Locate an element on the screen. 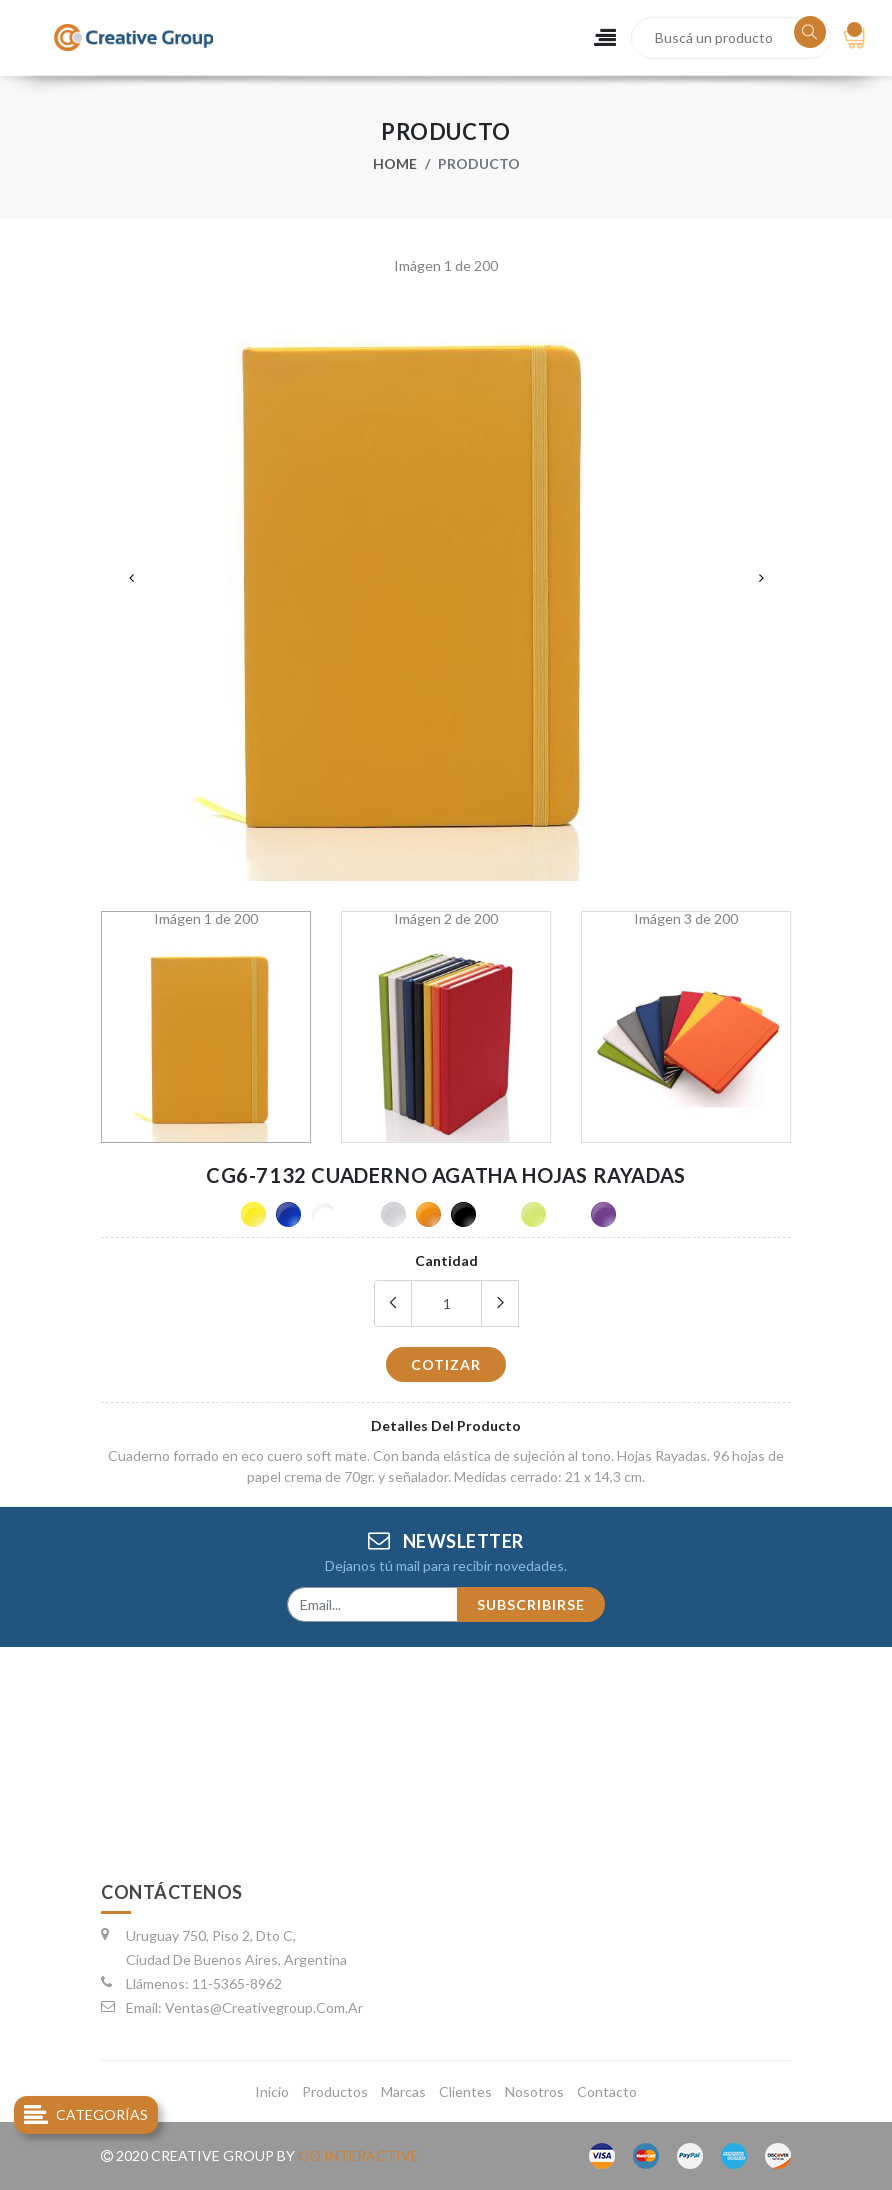 This screenshot has width=892, height=2190. Home is located at coordinates (395, 163).